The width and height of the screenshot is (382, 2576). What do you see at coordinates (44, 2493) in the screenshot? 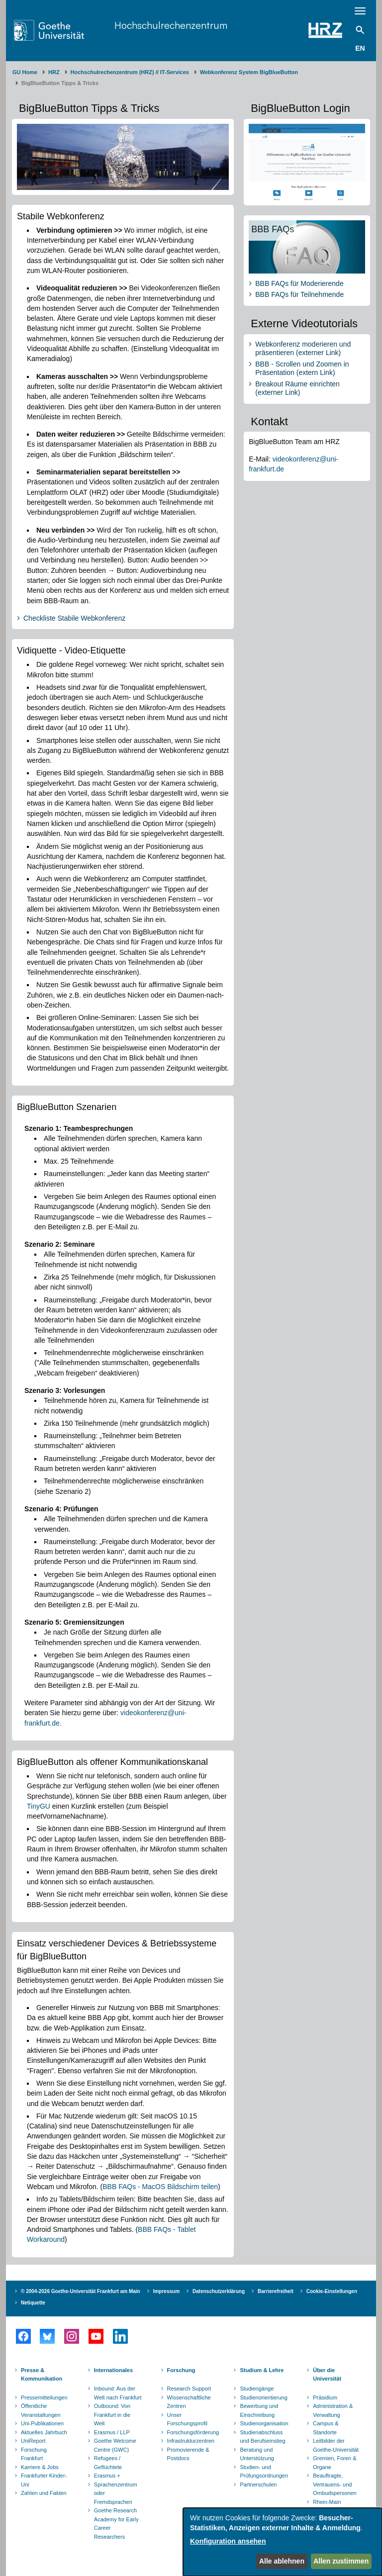
I see `Zahlen und Fakten` at bounding box center [44, 2493].